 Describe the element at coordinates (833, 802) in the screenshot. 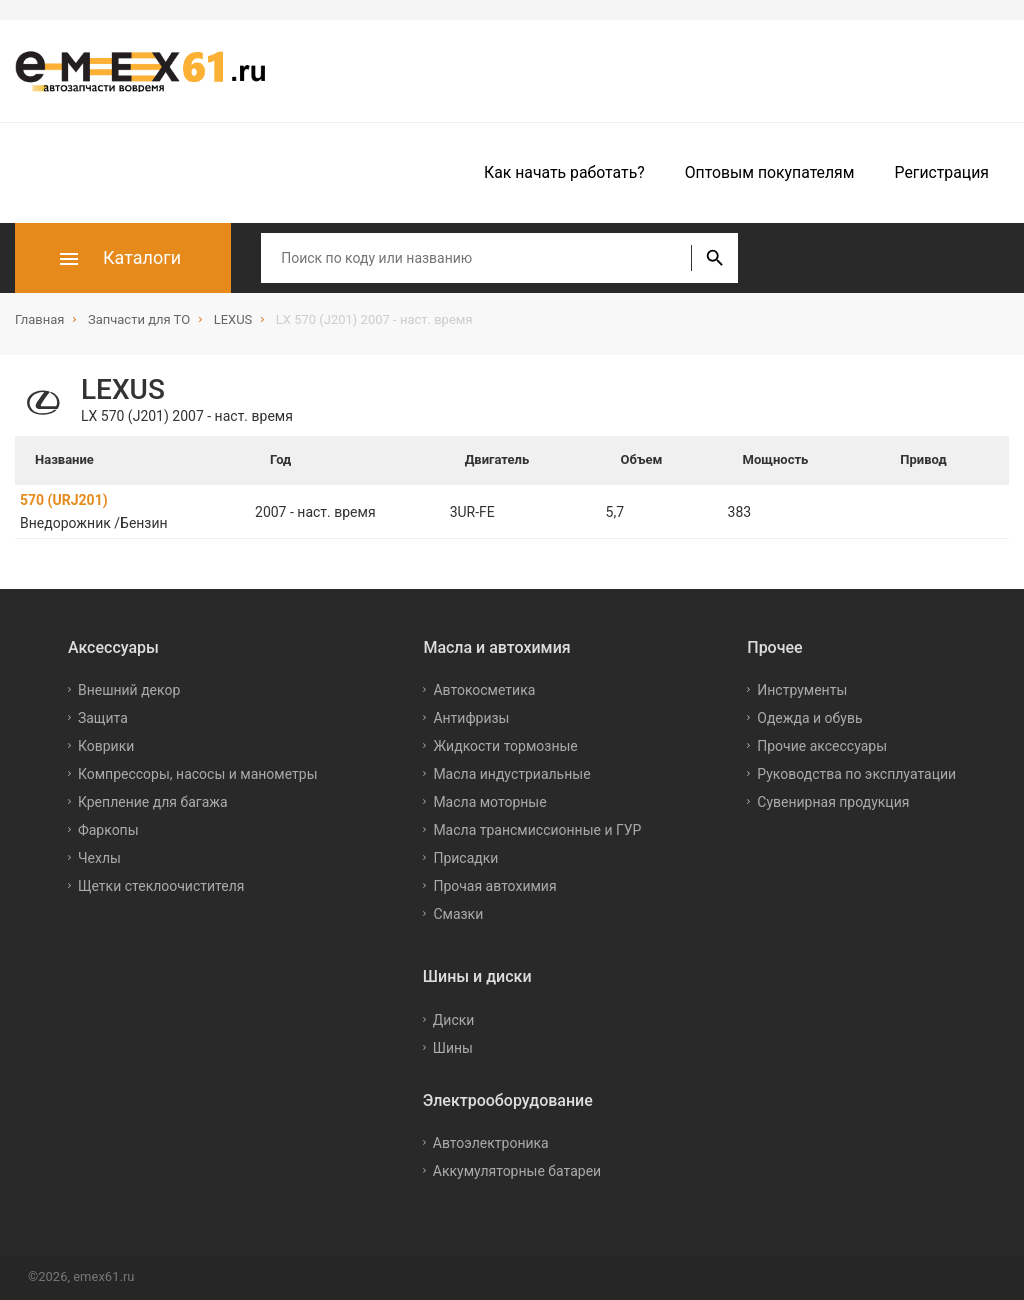

I see `Сувенирная продукция` at that location.